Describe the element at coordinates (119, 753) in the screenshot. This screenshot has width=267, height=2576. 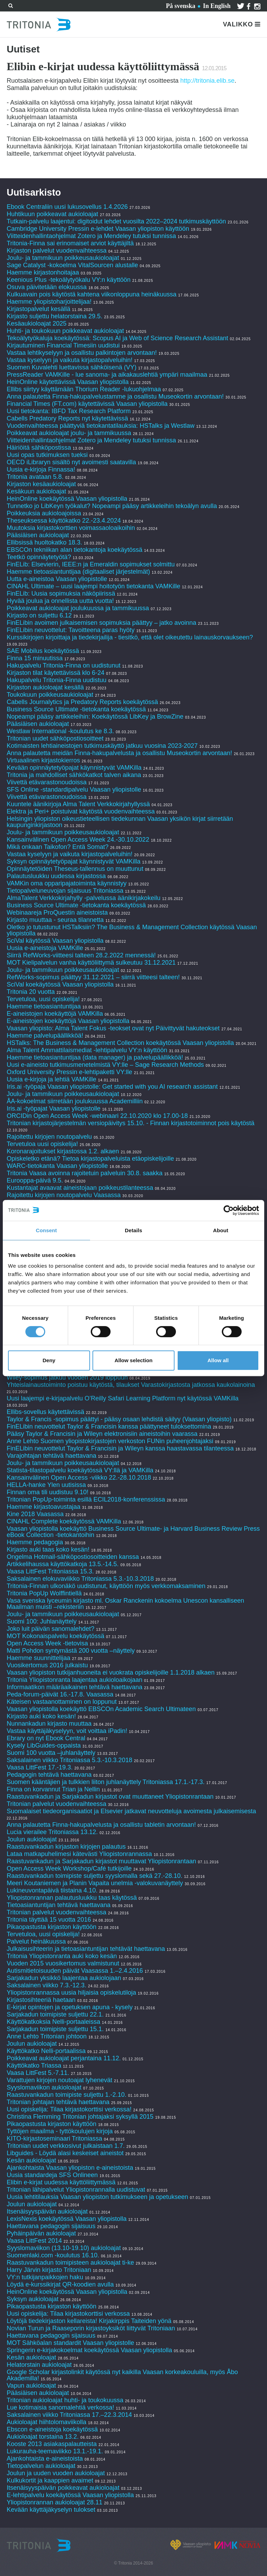
I see `Anna palautetta meidän Finna-hakupalvelusta ja osallistu Museokortin arvontaan!` at that location.